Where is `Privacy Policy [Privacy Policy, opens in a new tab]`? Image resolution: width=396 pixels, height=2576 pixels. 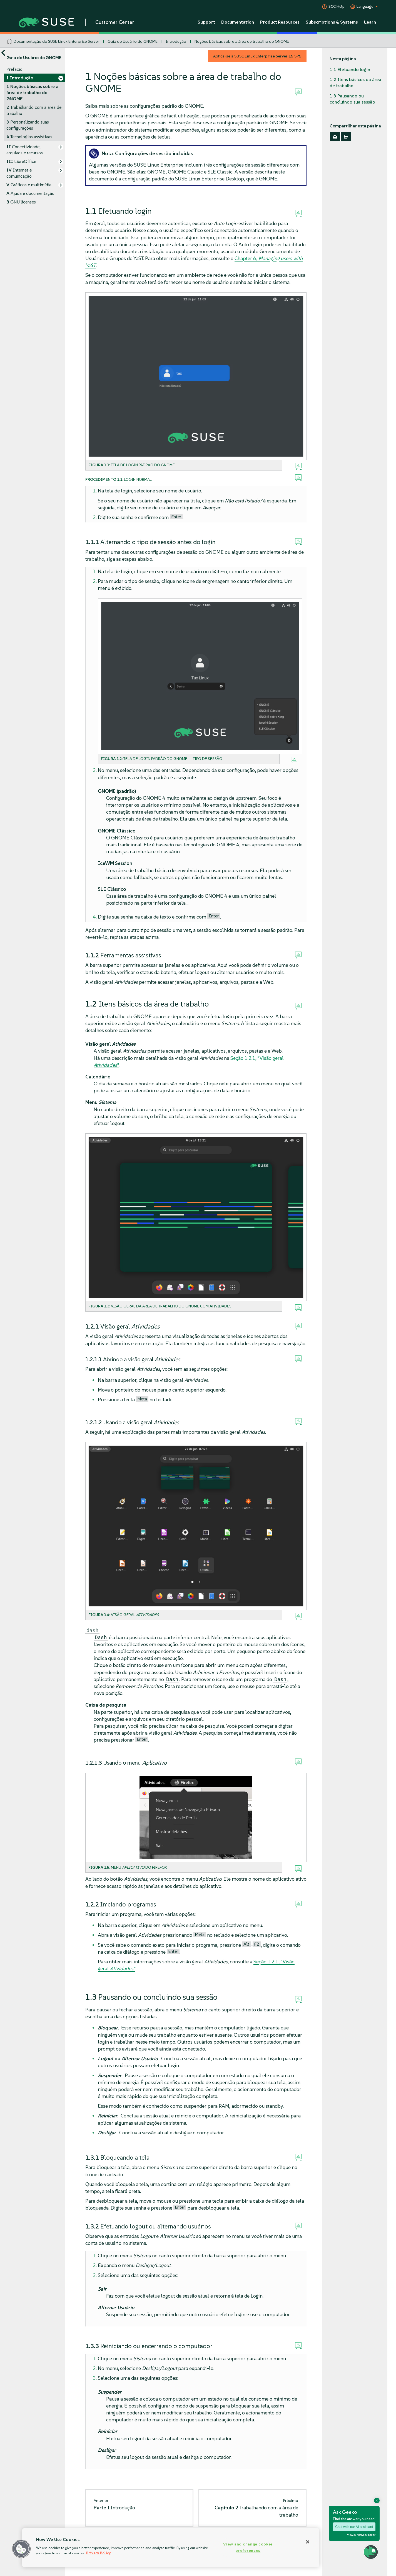
Privacy Policy [Privacy Policy, opens in a new tab] is located at coordinates (98, 2553).